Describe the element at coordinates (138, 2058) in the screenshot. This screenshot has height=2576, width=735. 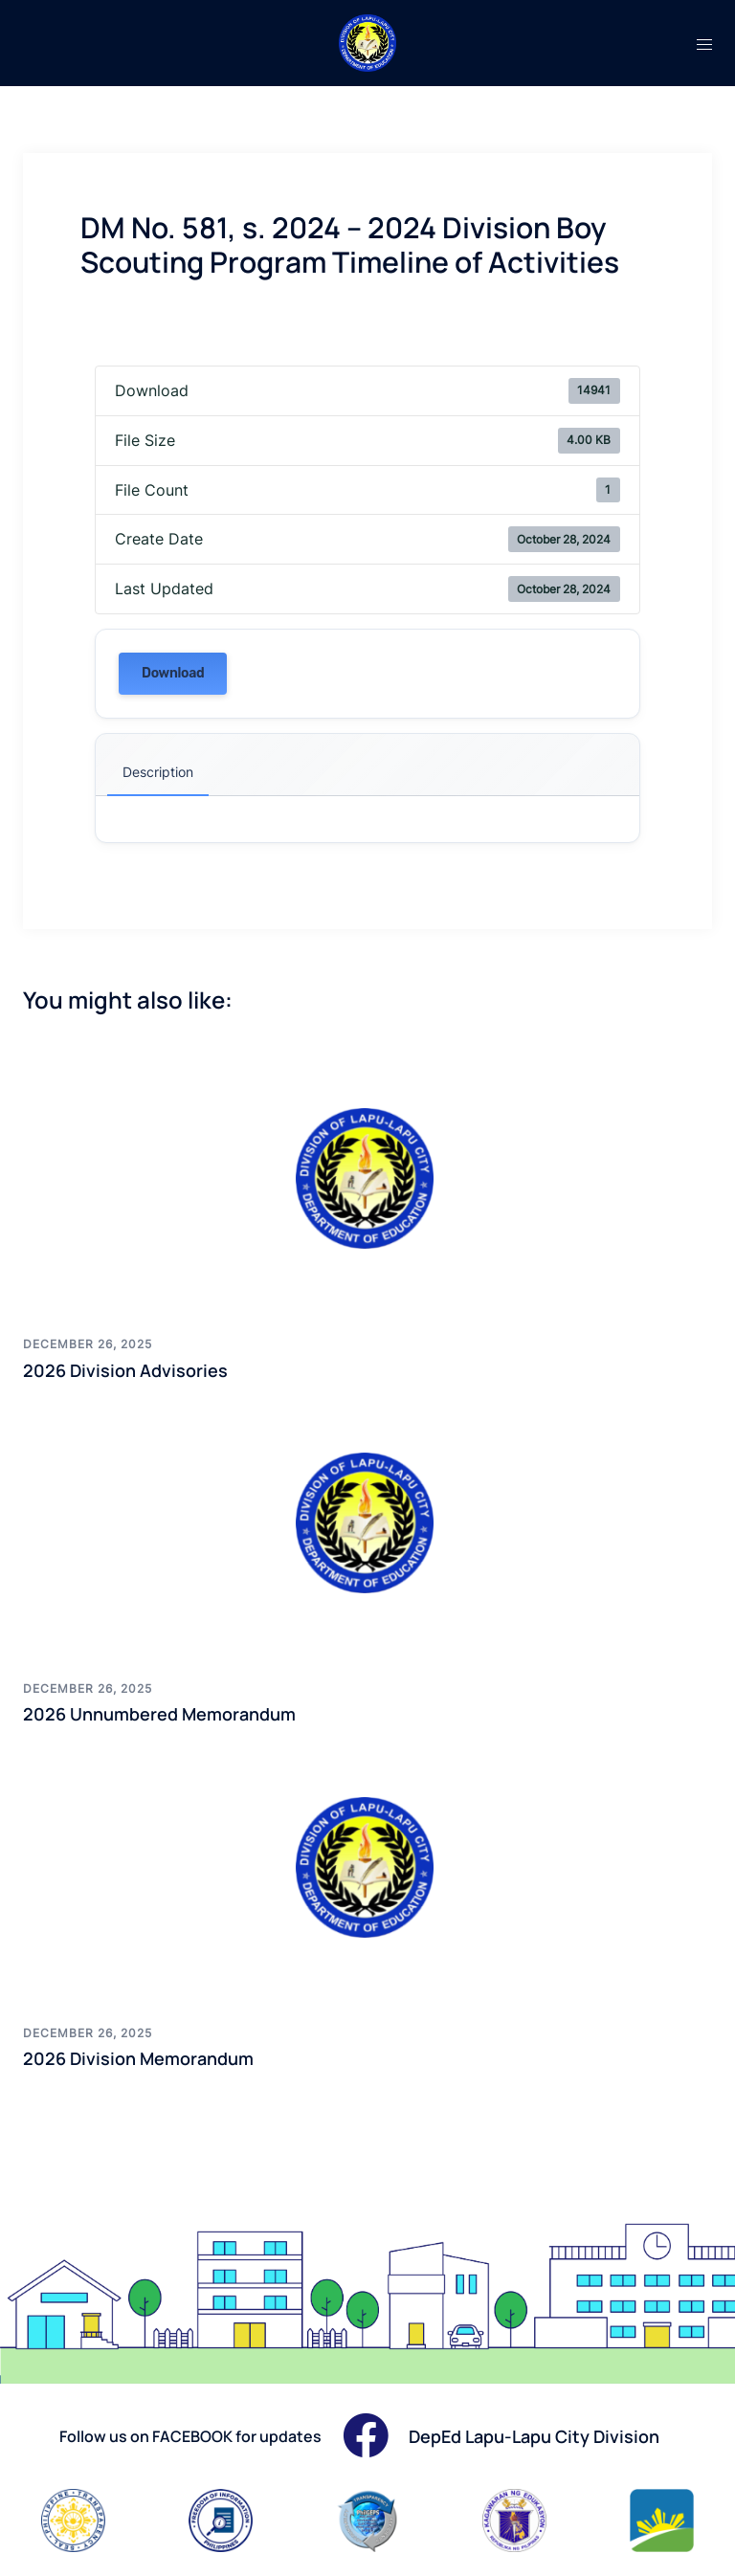
I see `2026 Division Memorandum` at that location.